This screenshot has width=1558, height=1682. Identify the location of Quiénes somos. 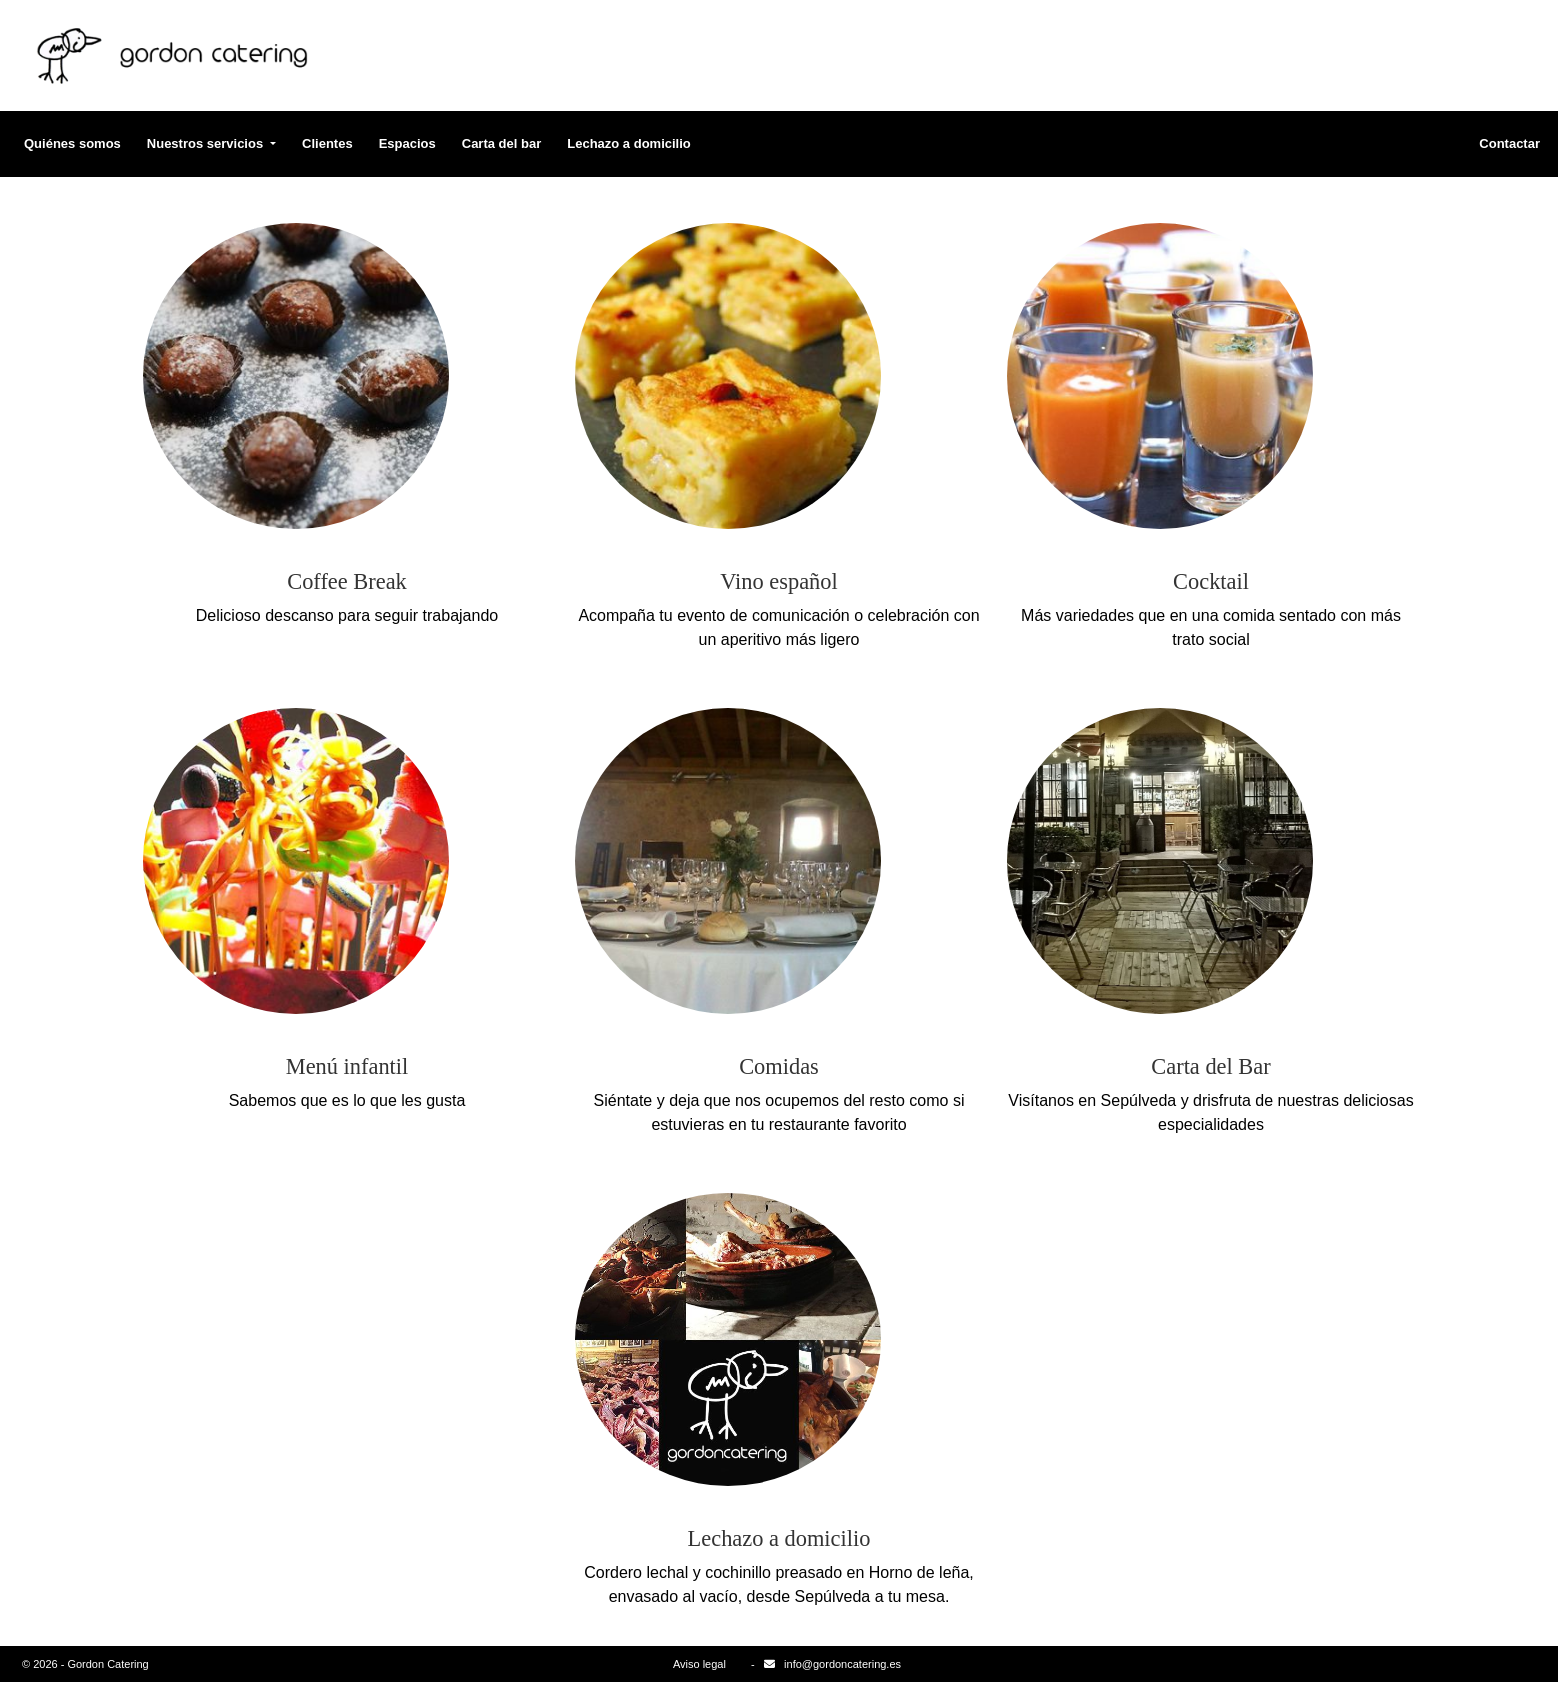
(72, 143).